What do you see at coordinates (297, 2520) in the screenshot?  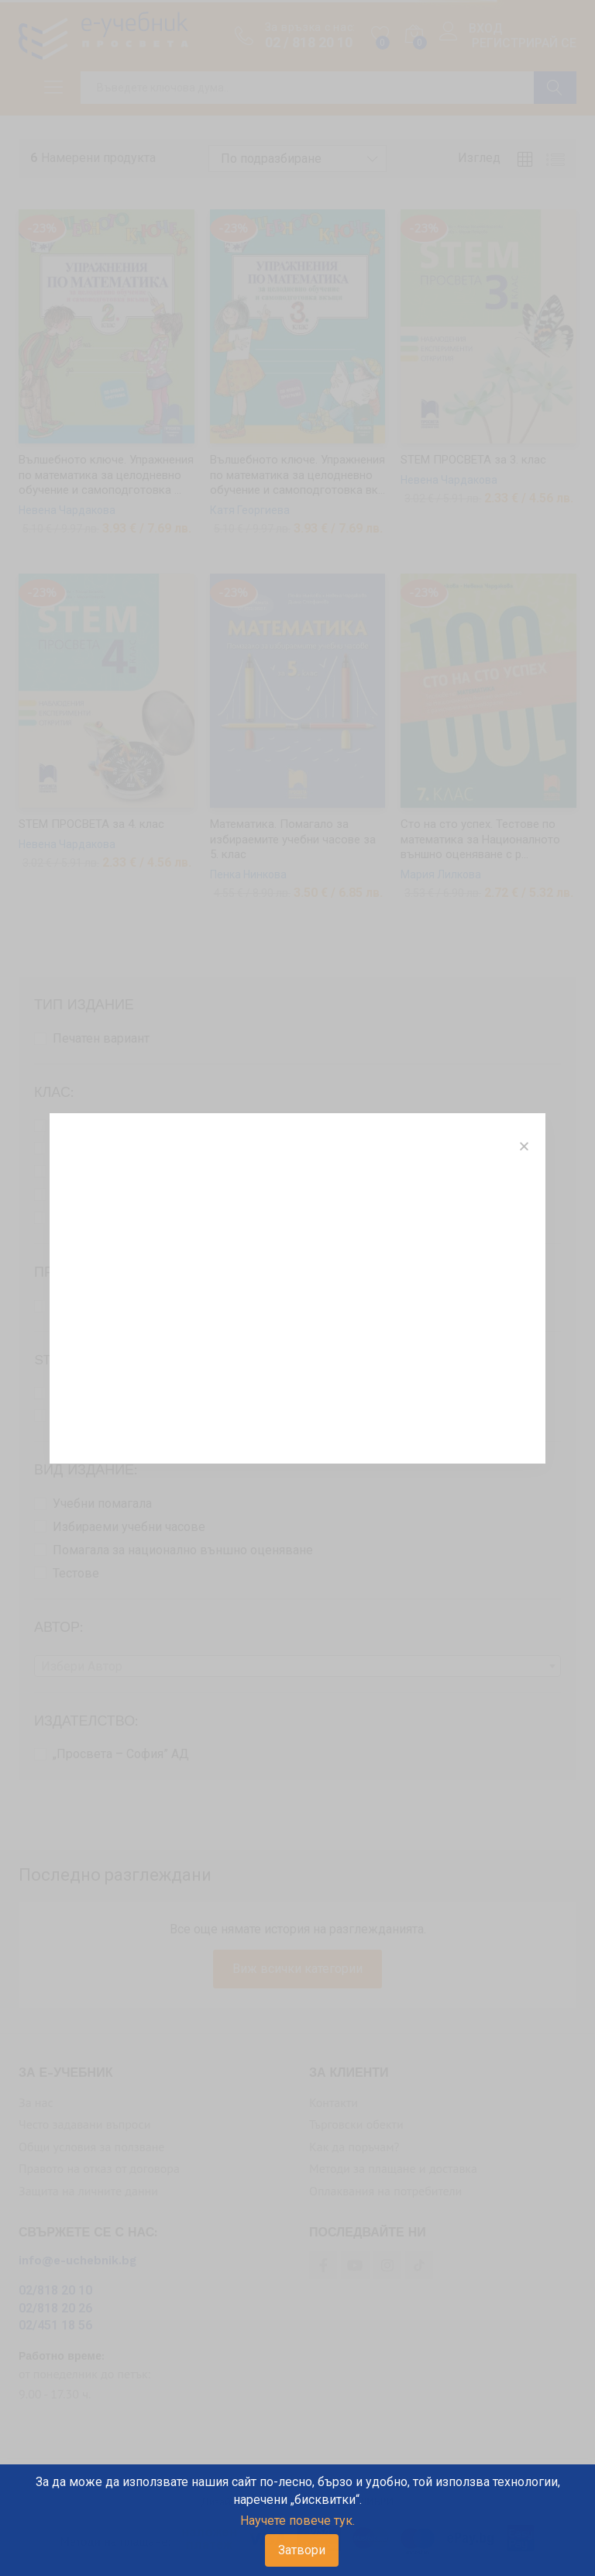 I see `Научете повече тук.` at bounding box center [297, 2520].